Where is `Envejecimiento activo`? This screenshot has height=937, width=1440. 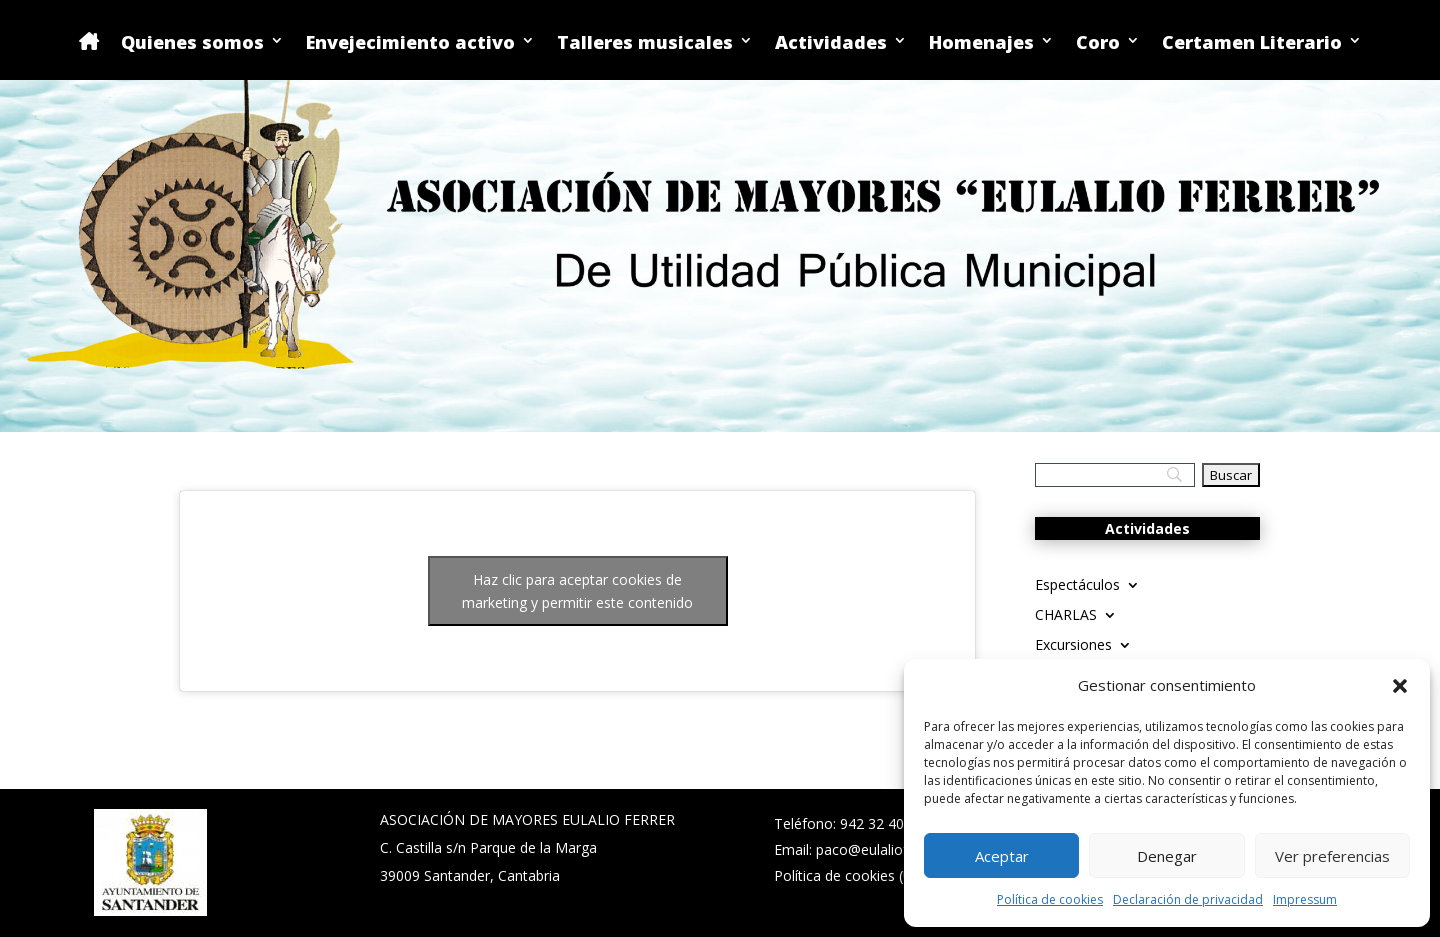 Envejecimiento activo is located at coordinates (410, 43).